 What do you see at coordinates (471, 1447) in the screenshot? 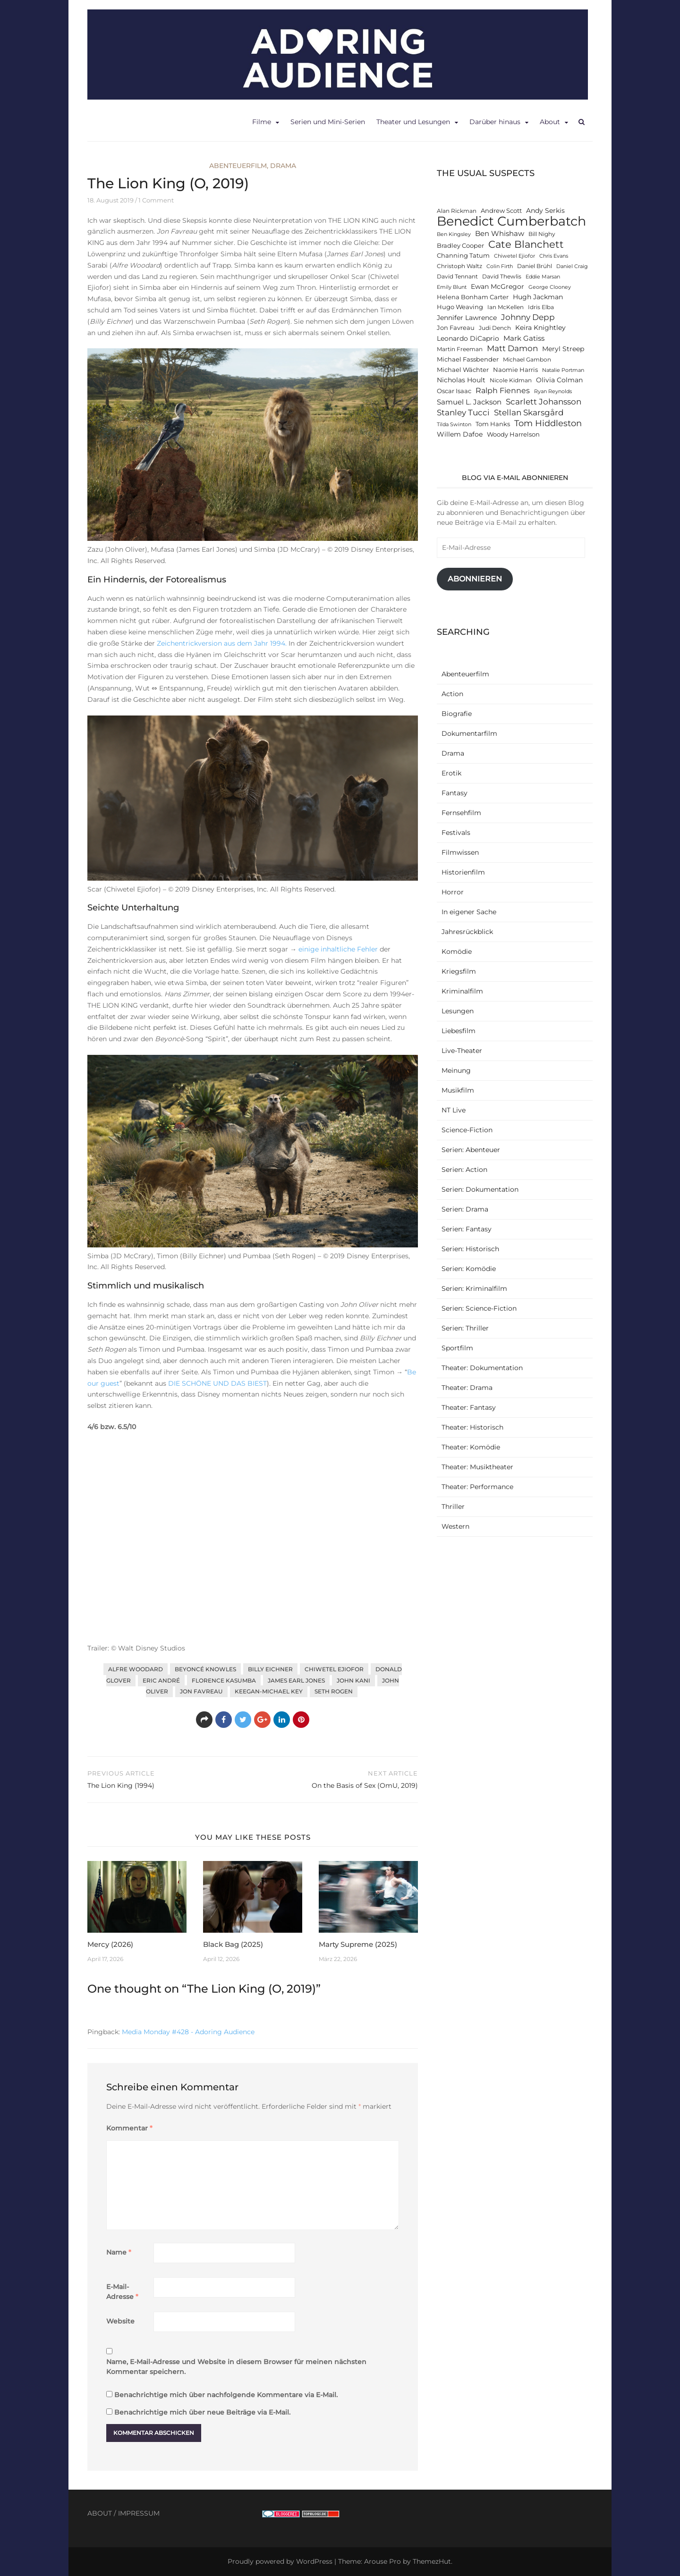
I see `Theater: Komödie` at bounding box center [471, 1447].